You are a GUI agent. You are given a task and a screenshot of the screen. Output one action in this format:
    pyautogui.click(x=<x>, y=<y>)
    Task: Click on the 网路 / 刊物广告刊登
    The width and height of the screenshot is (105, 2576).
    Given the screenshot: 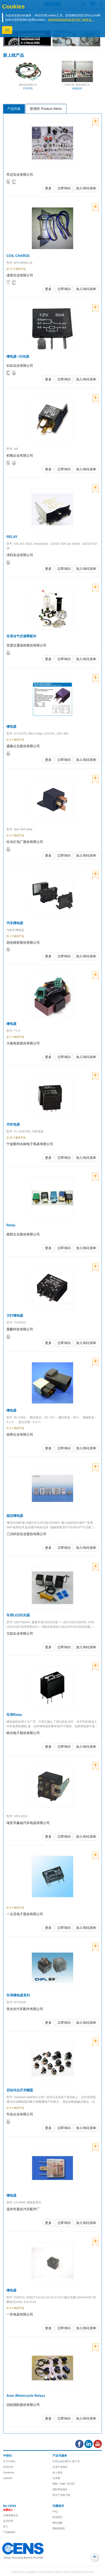 What is the action you would take?
    pyautogui.click(x=63, y=2483)
    